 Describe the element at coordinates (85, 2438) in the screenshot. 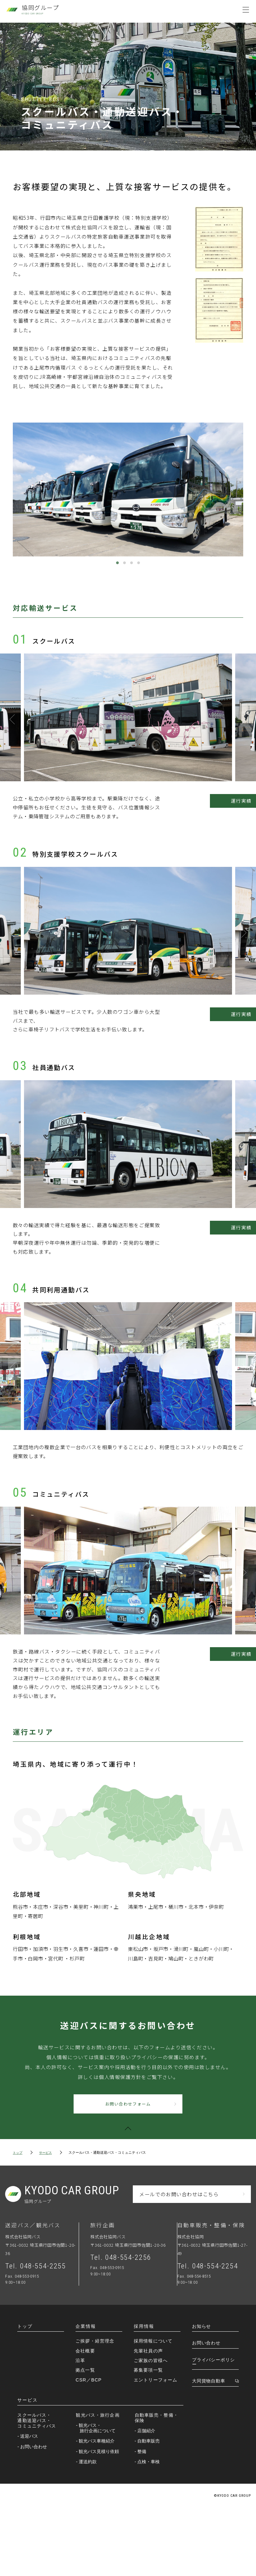

I see `拠点一覧` at that location.